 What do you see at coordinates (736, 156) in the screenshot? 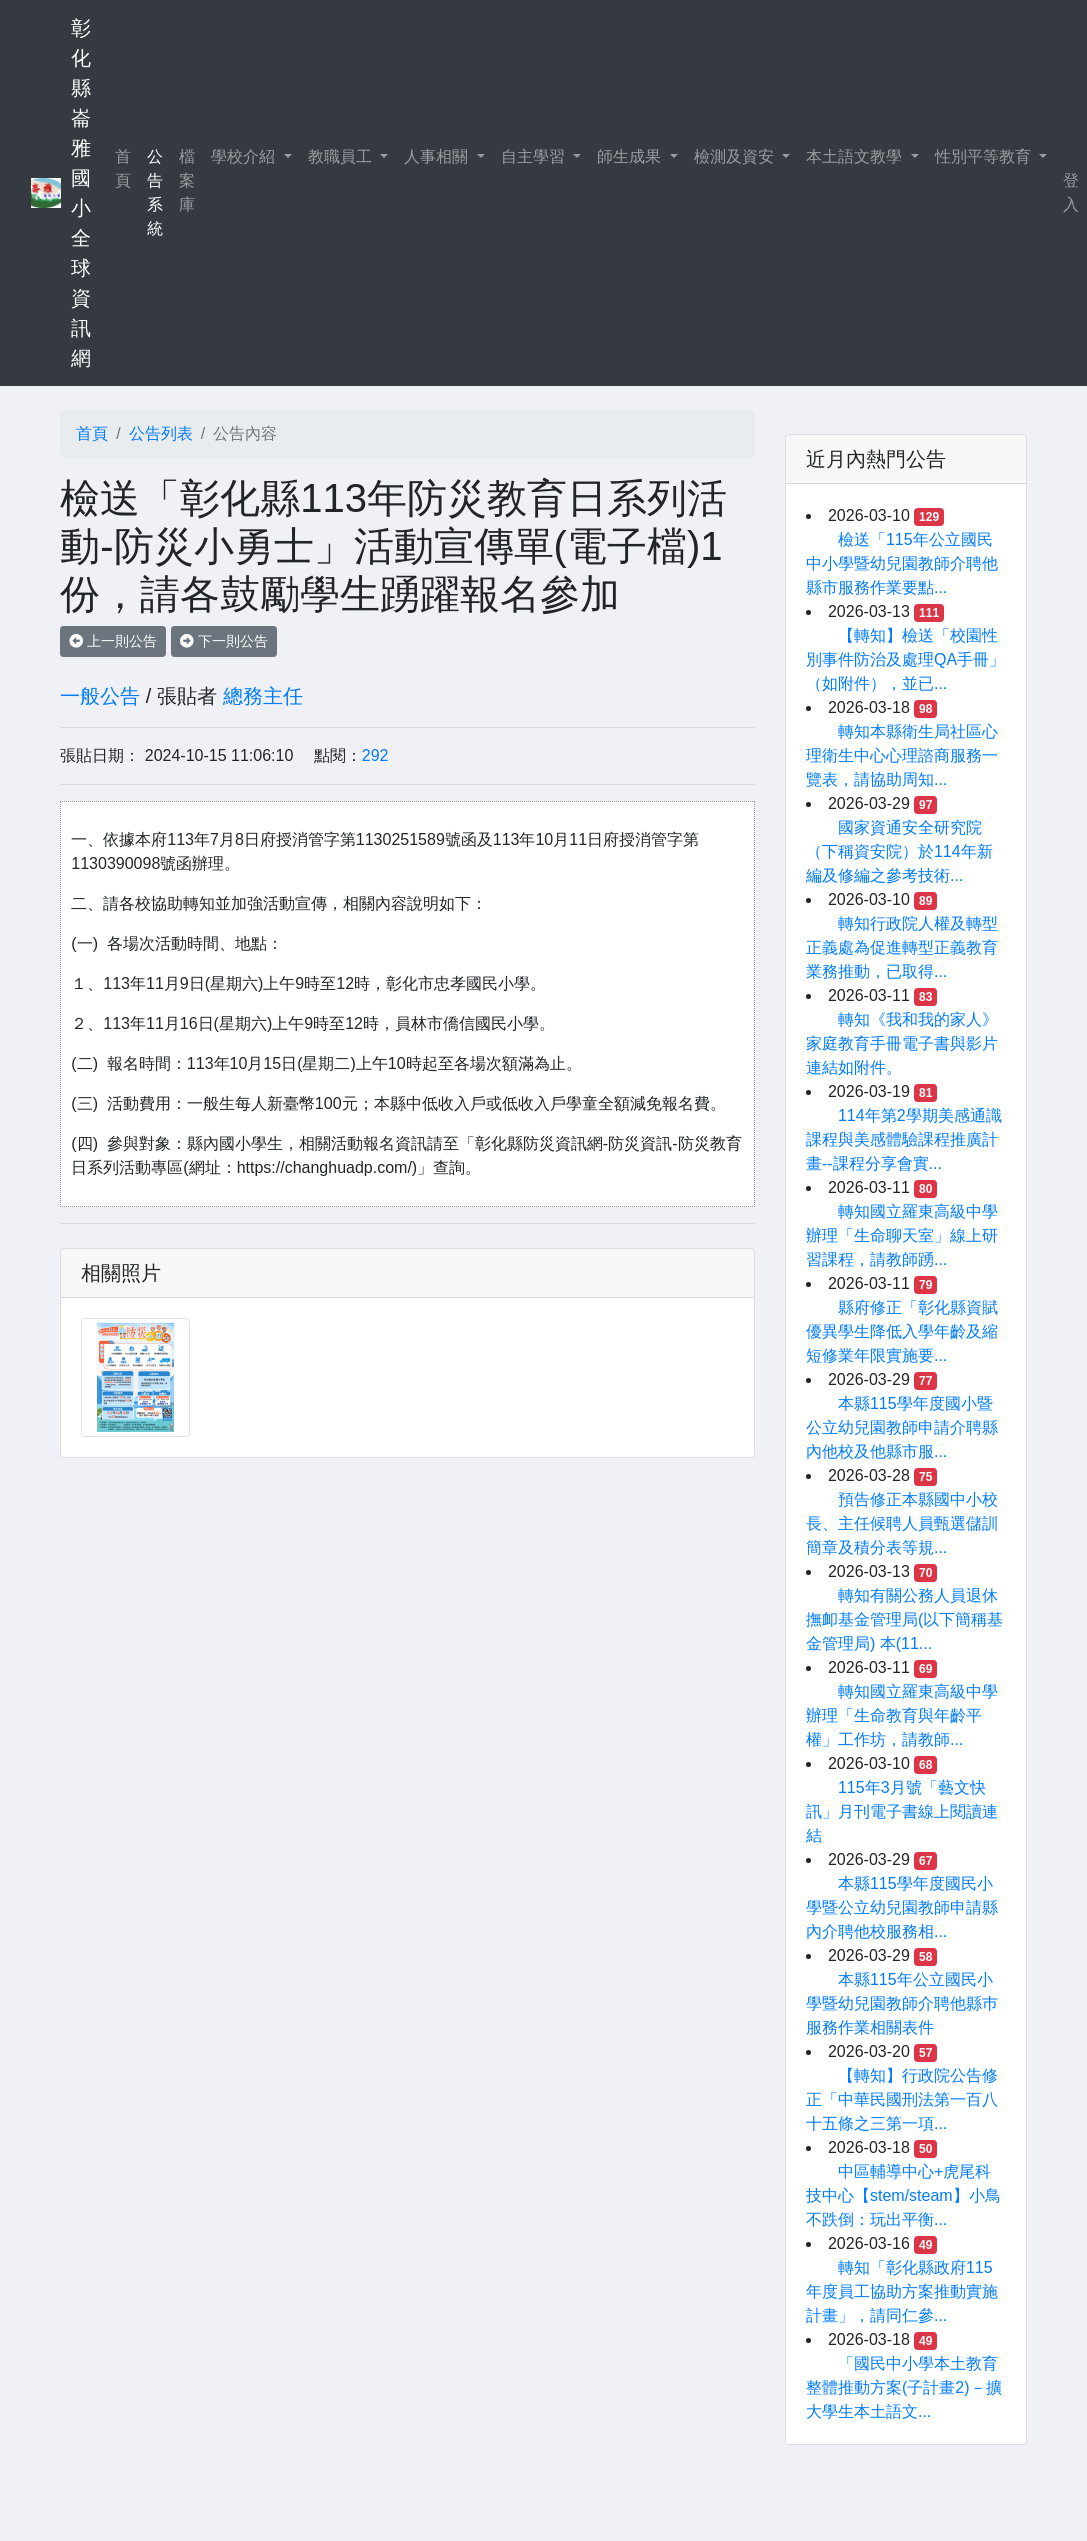
I see `檢測及資安` at bounding box center [736, 156].